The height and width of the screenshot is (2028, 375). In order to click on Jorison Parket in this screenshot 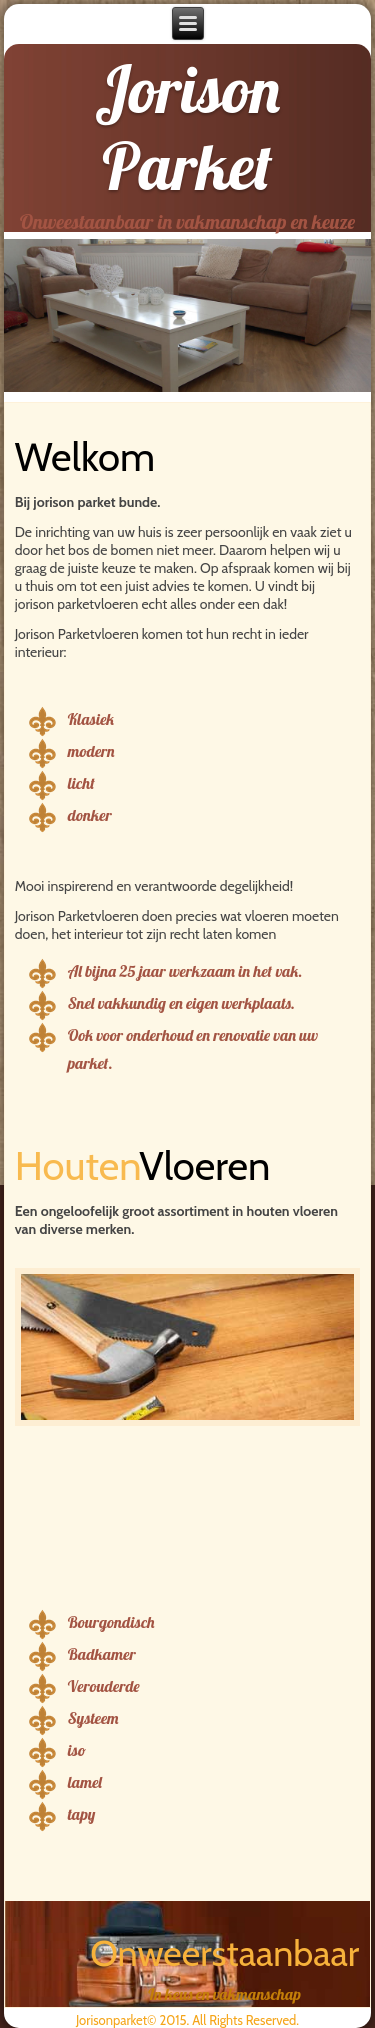, I will do `click(187, 127)`.